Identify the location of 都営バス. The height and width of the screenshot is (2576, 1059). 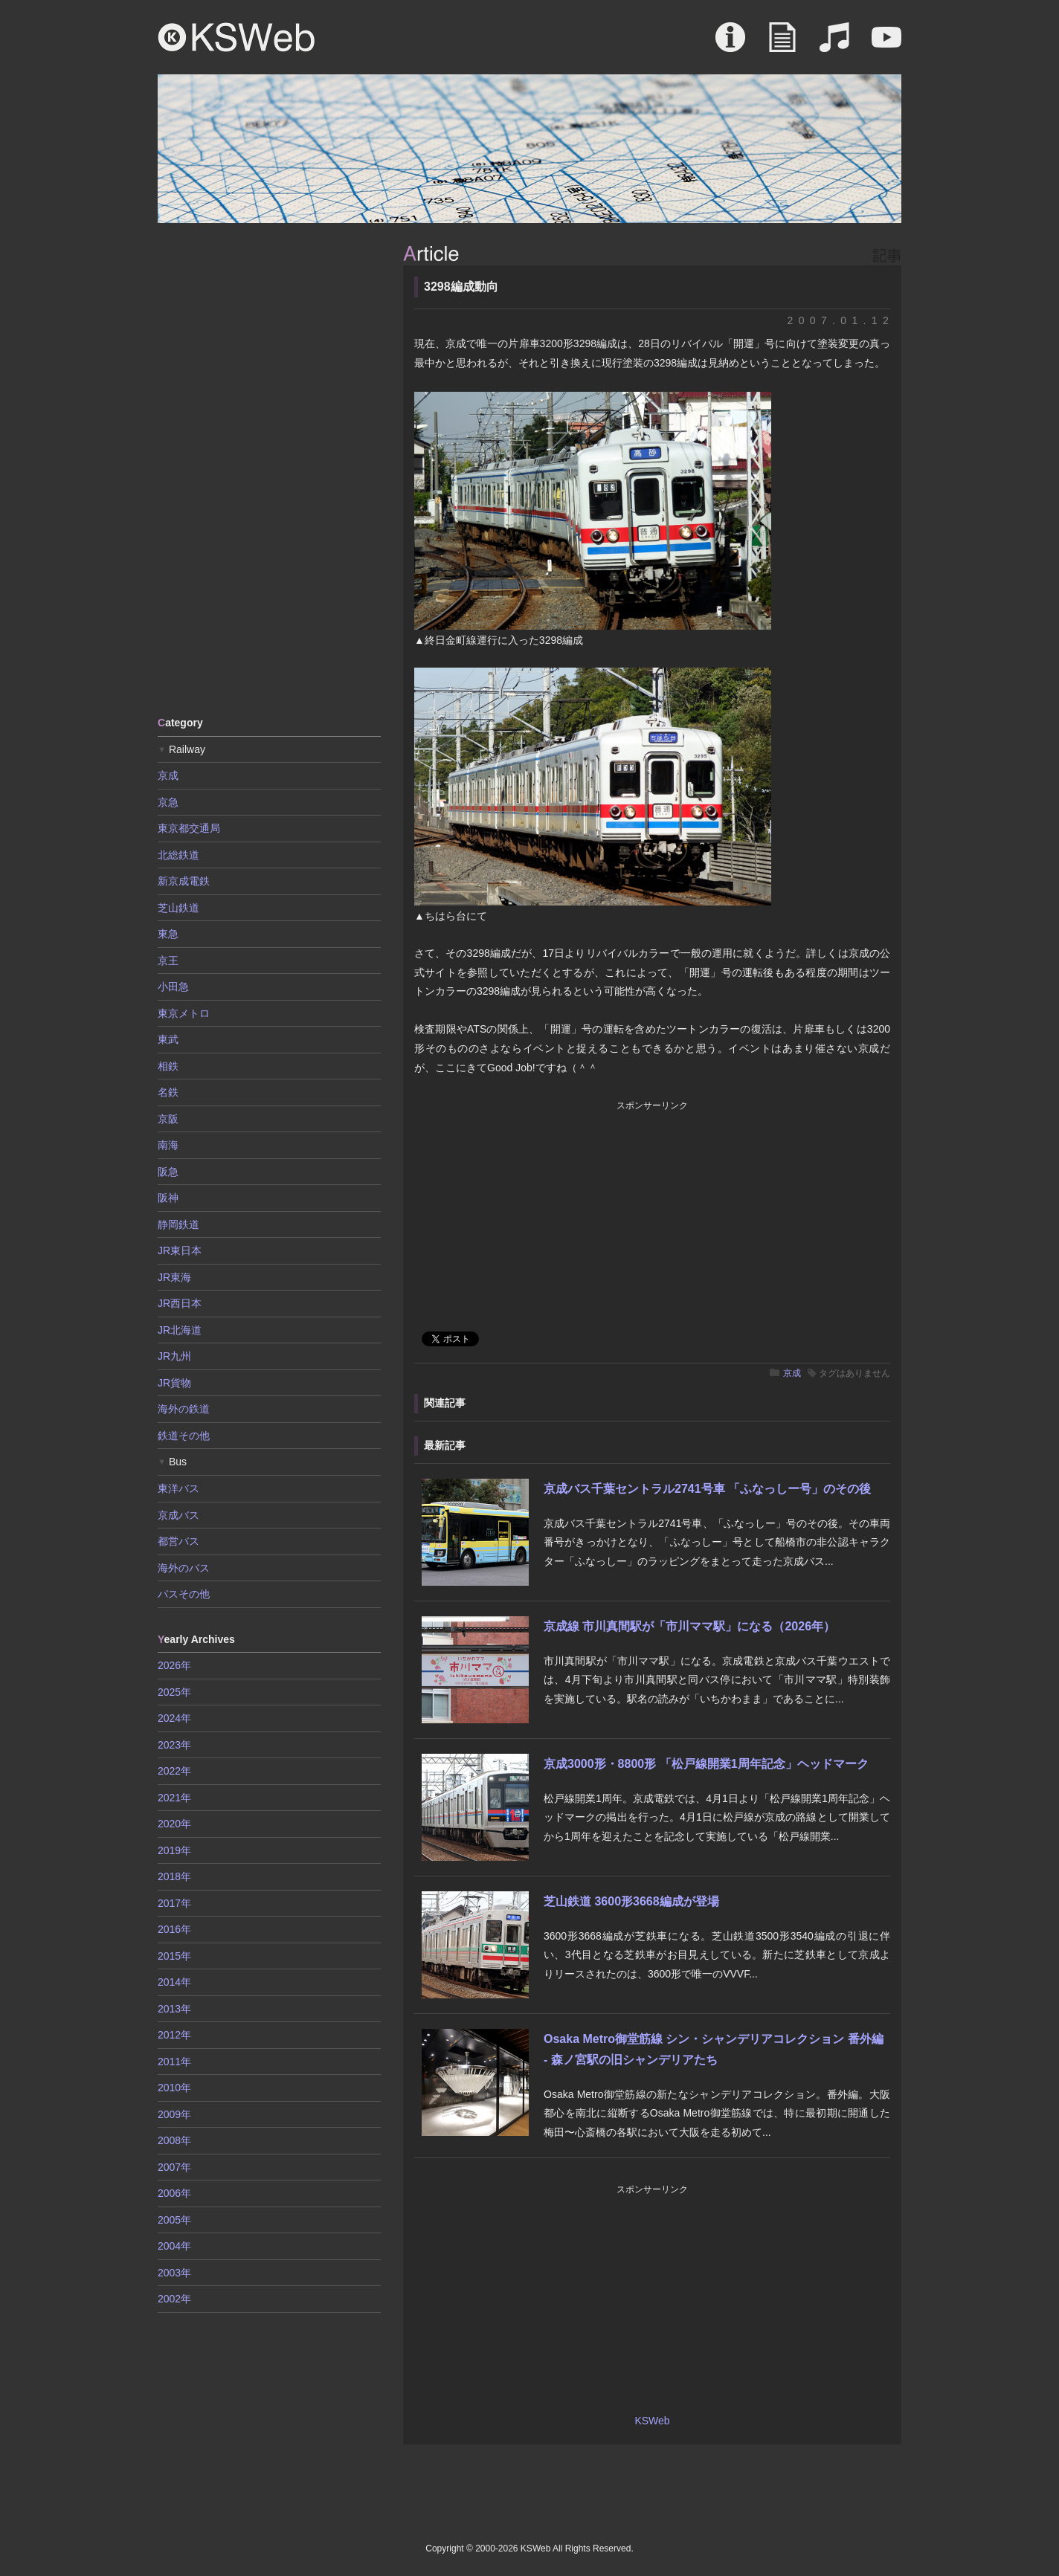
(178, 1541).